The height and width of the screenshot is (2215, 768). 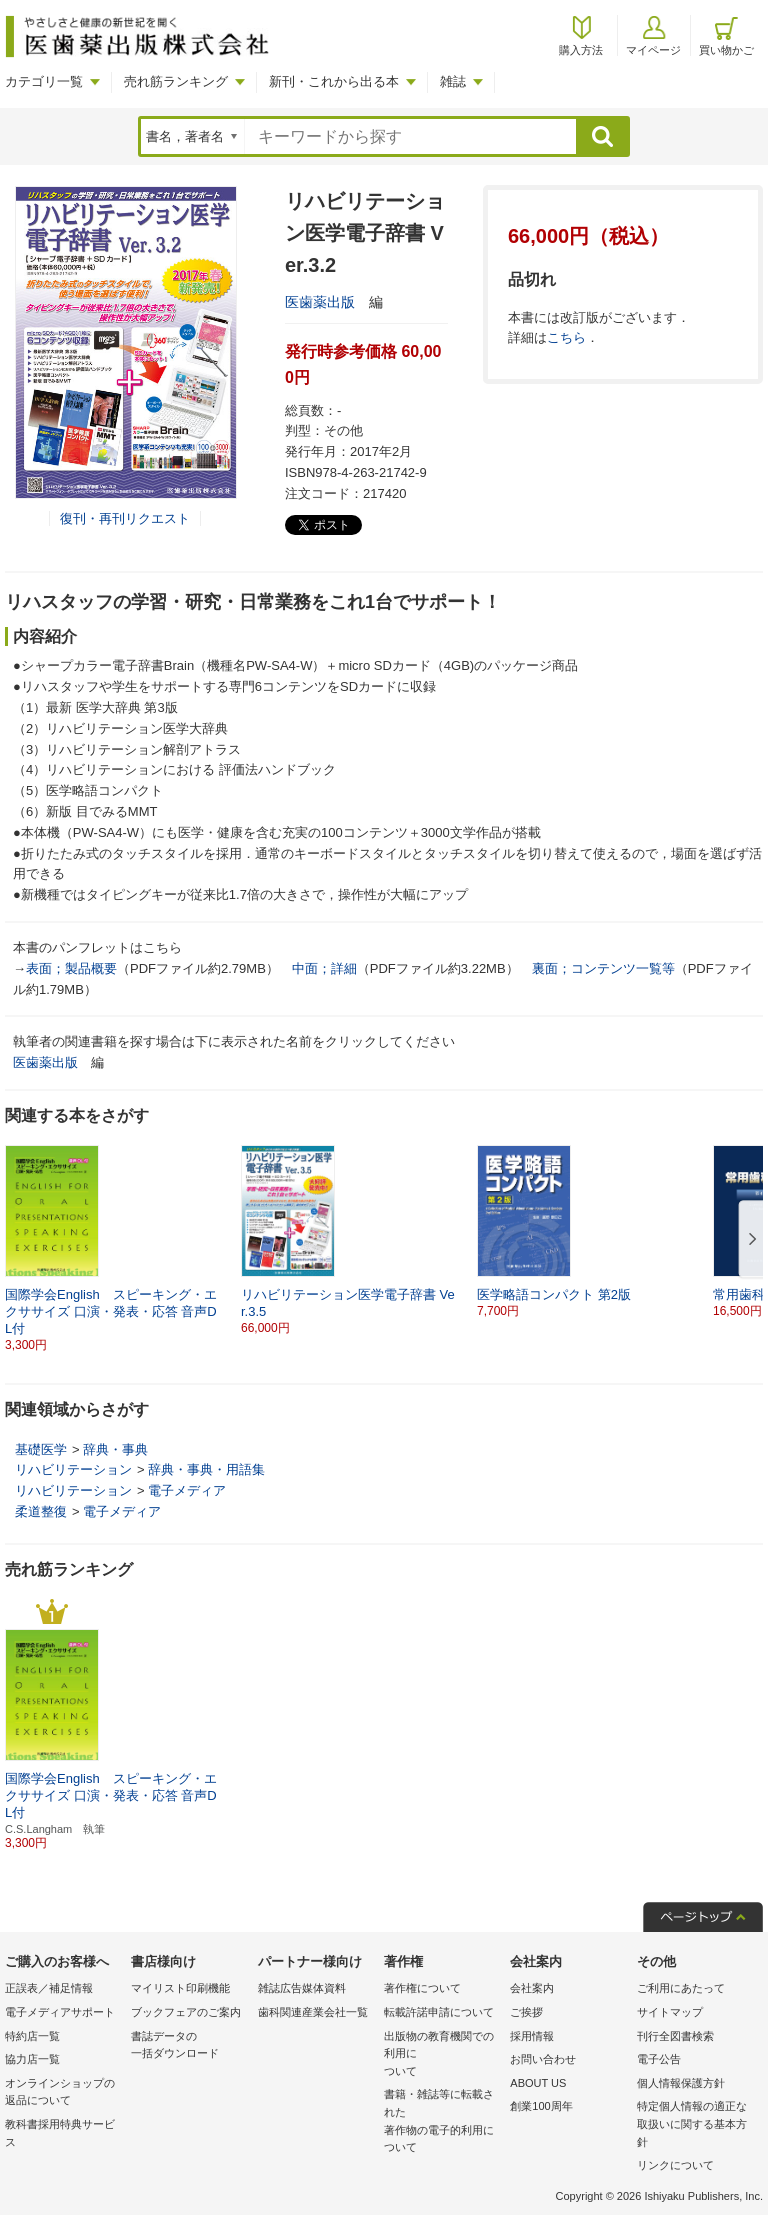 I want to click on お問い合わせ, so click(x=543, y=2059).